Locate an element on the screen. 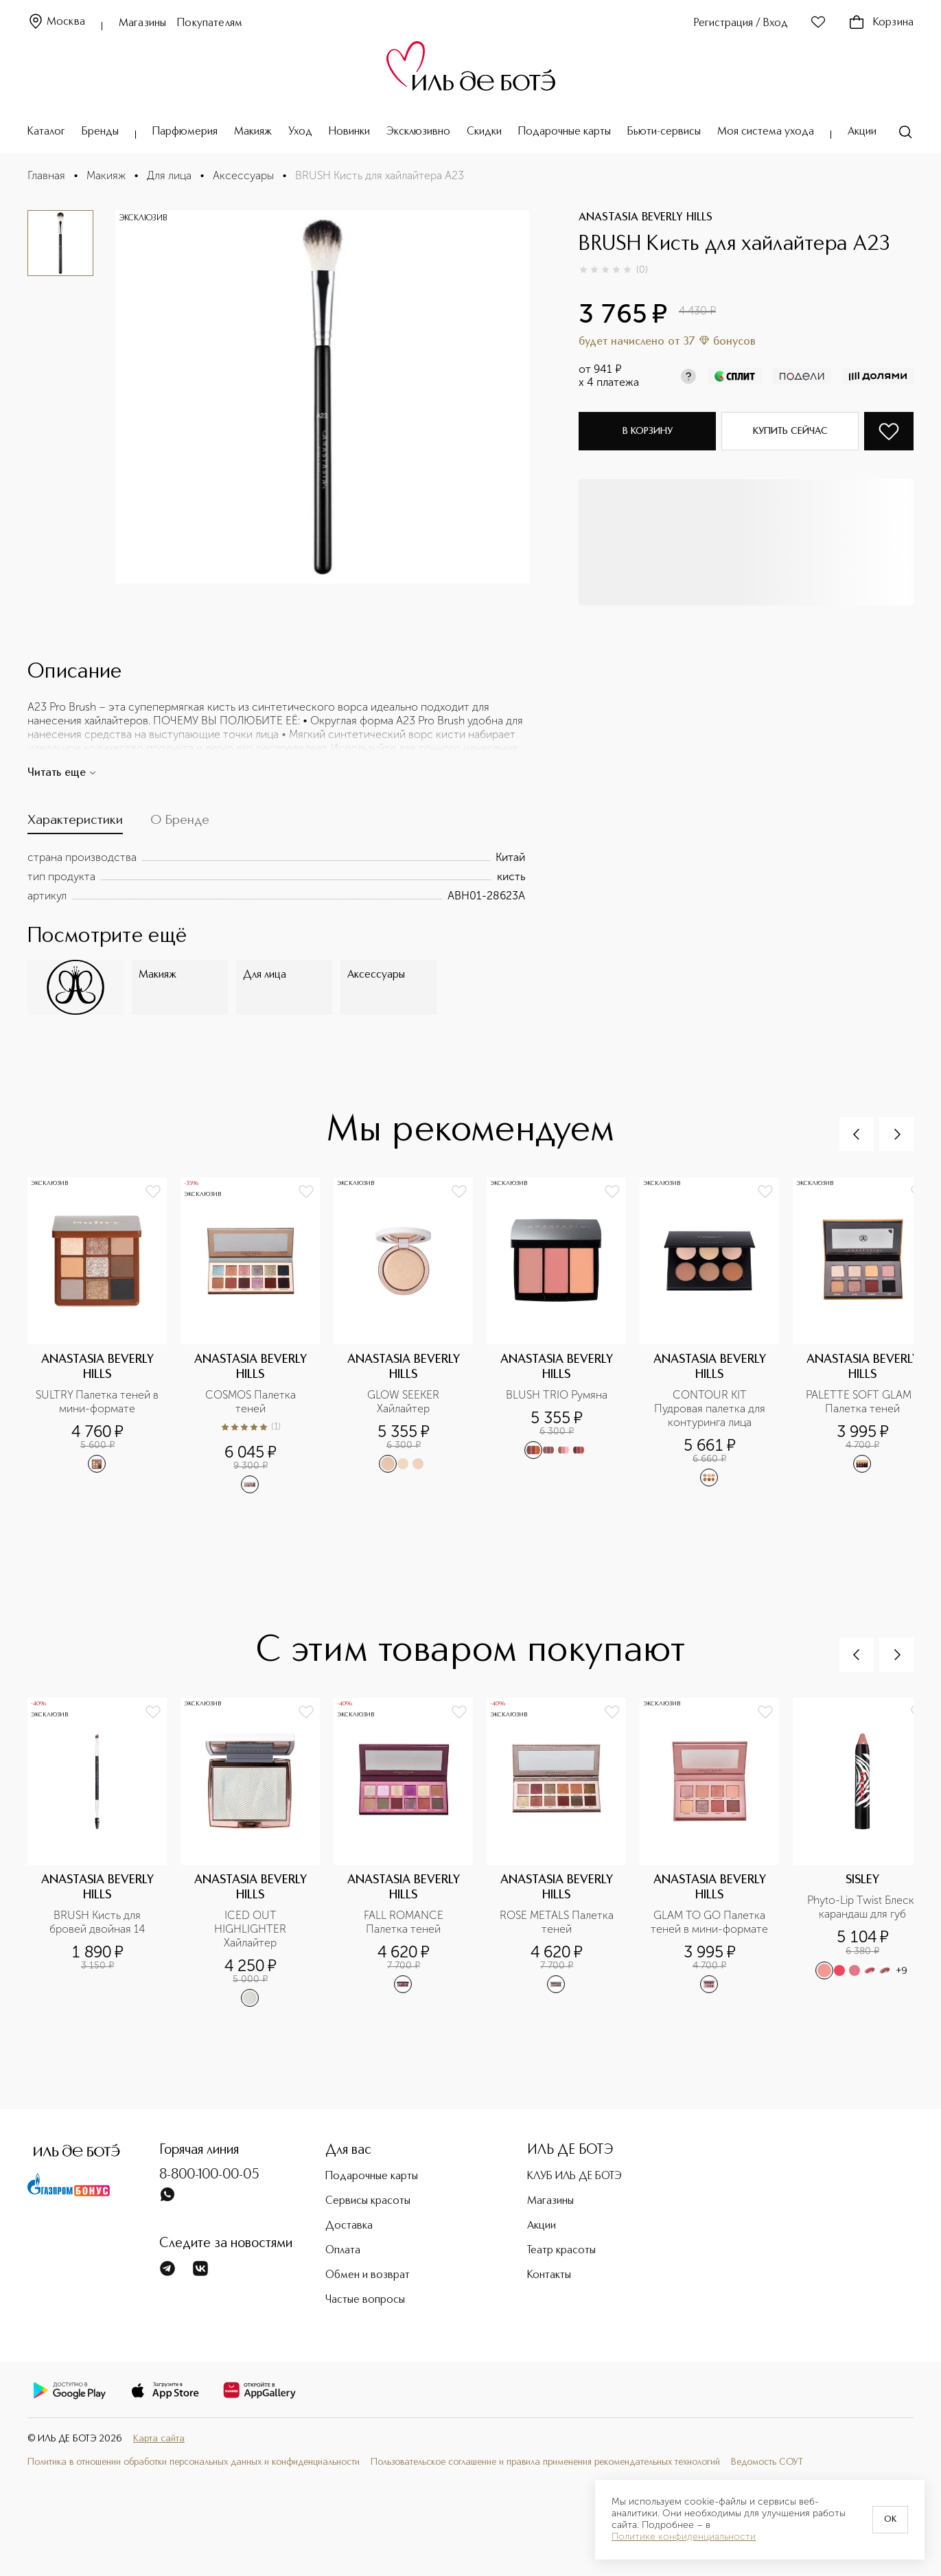  Политике конфиденциальности is located at coordinates (684, 2536).